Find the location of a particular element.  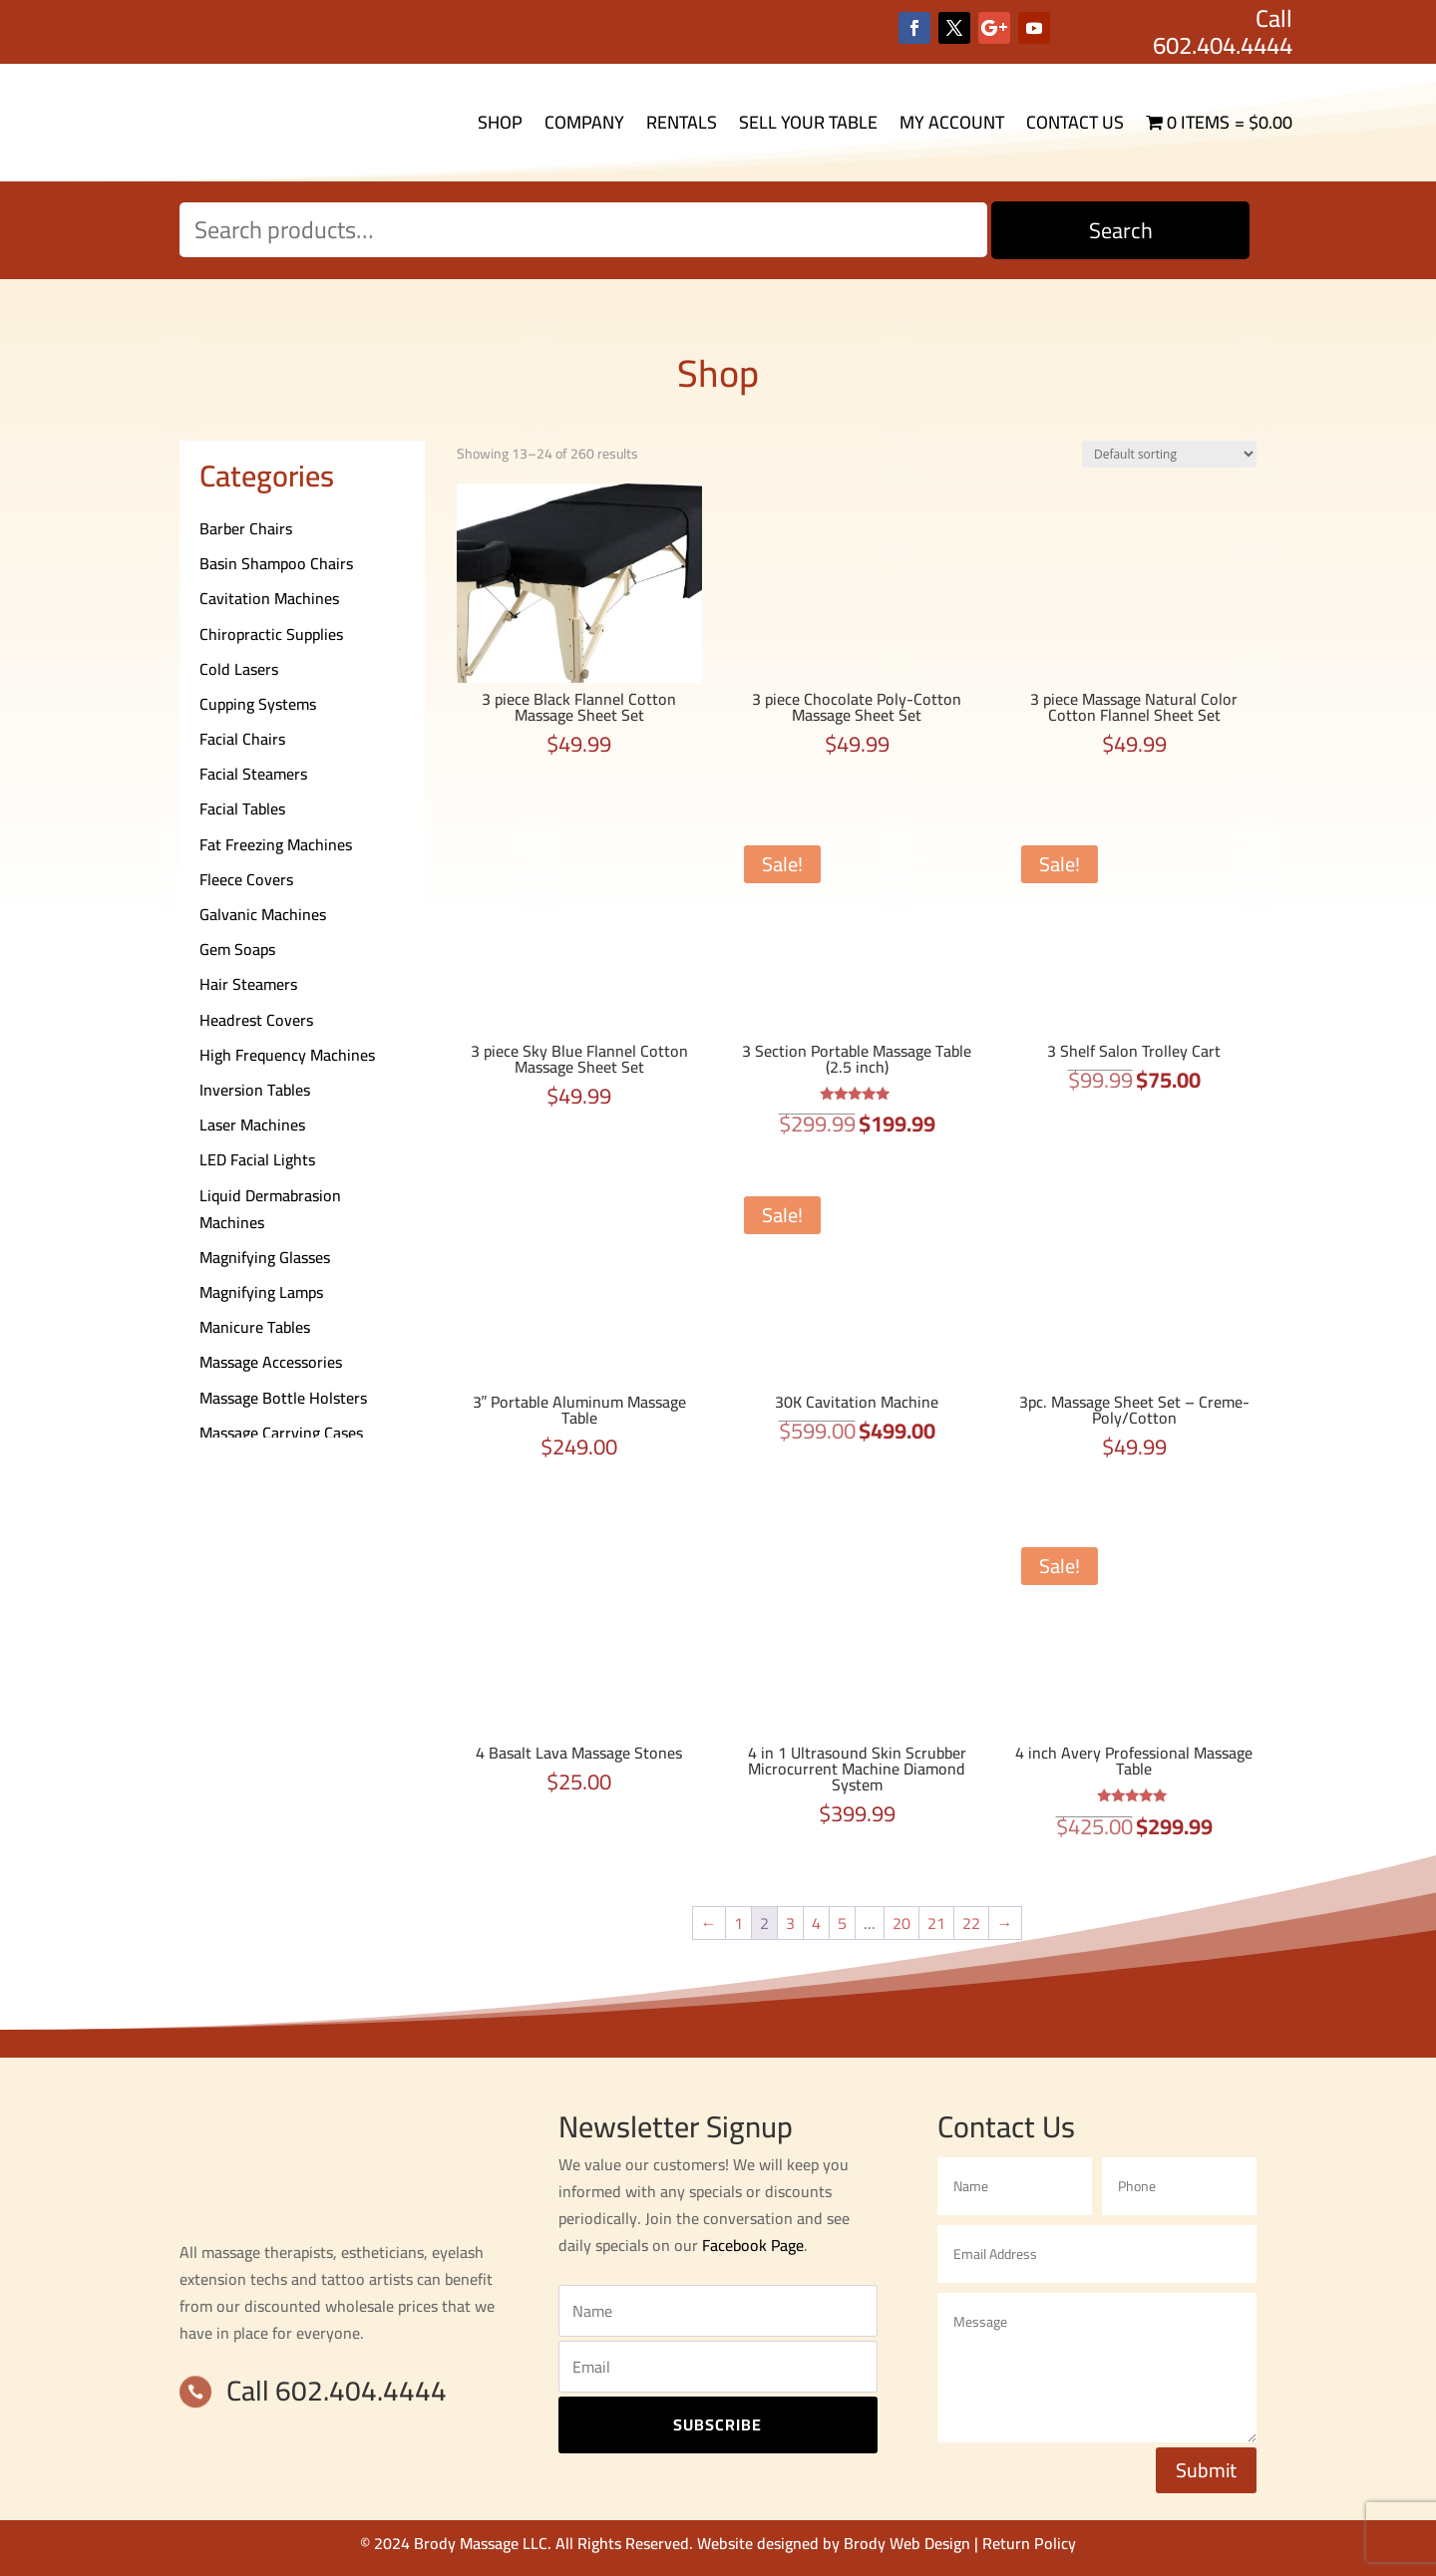

Fleece Covers is located at coordinates (246, 879).